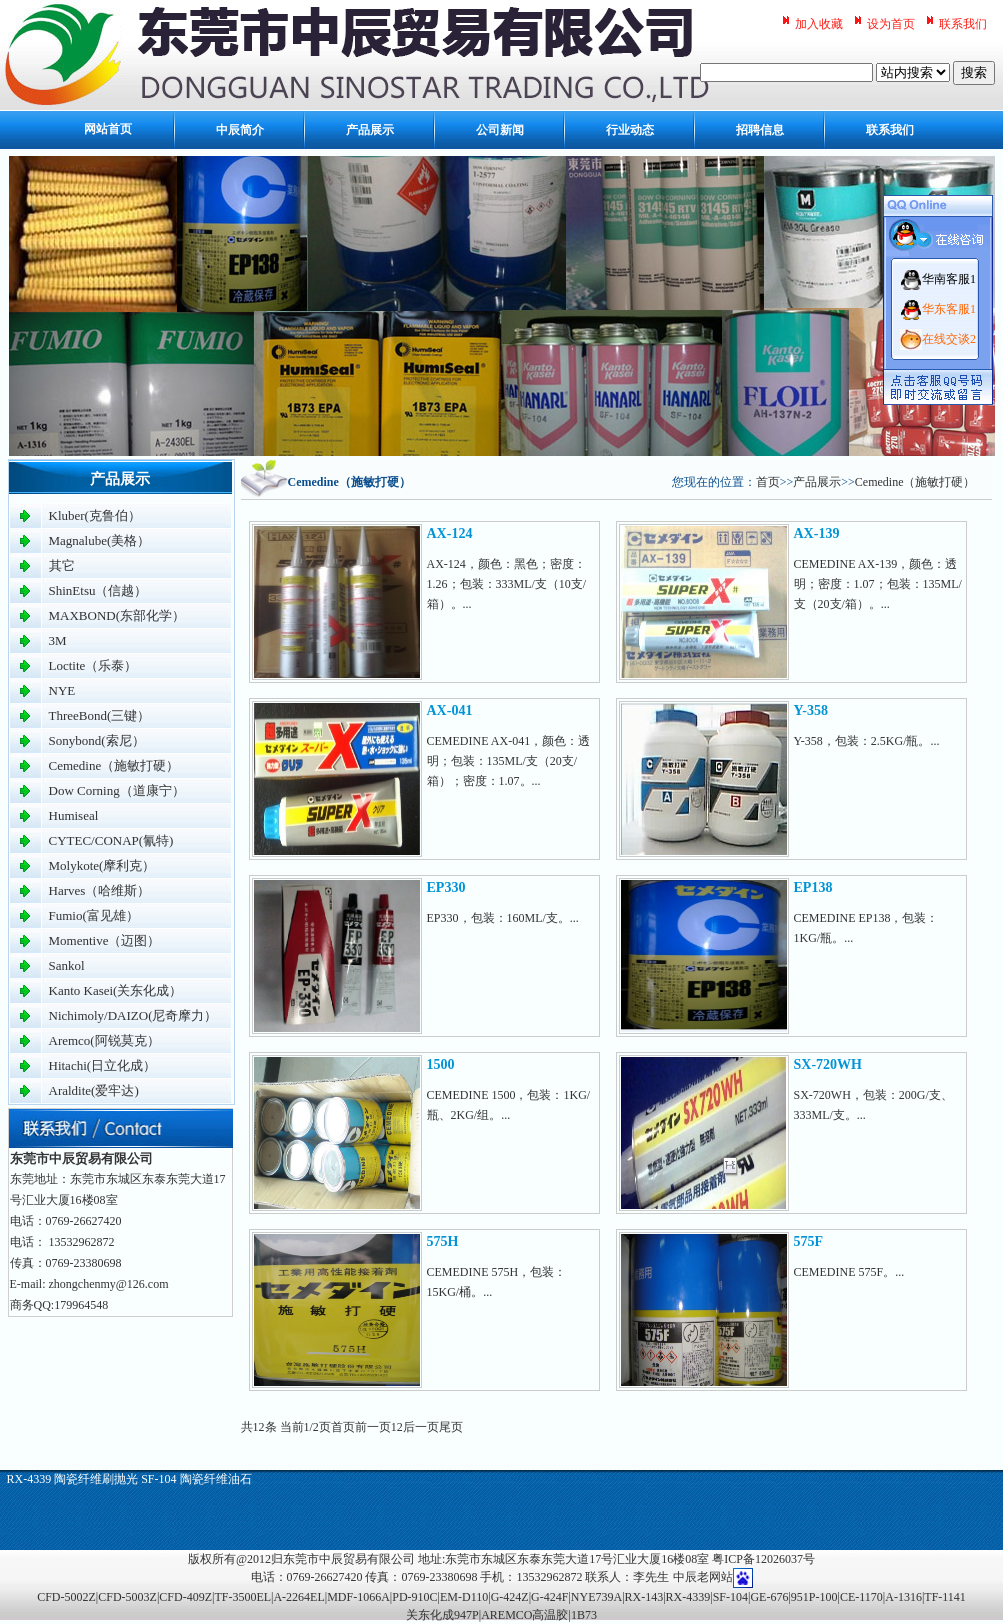 Image resolution: width=1003 pixels, height=1624 pixels. What do you see at coordinates (811, 710) in the screenshot?
I see `Y-358` at bounding box center [811, 710].